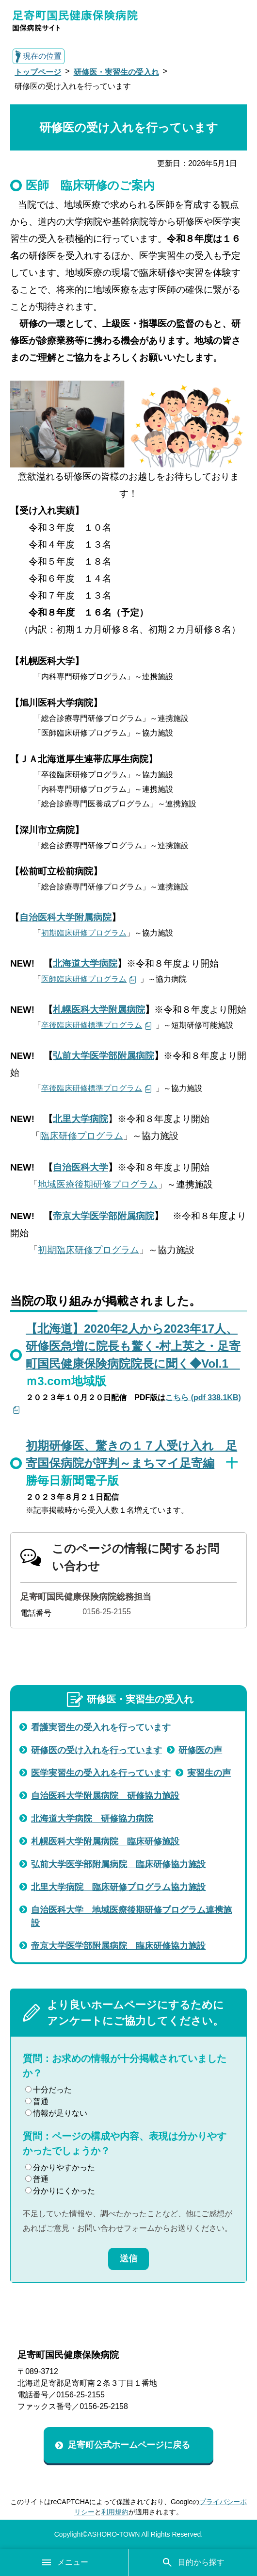  Describe the element at coordinates (60, 2191) in the screenshot. I see `分かりにくかった` at that location.